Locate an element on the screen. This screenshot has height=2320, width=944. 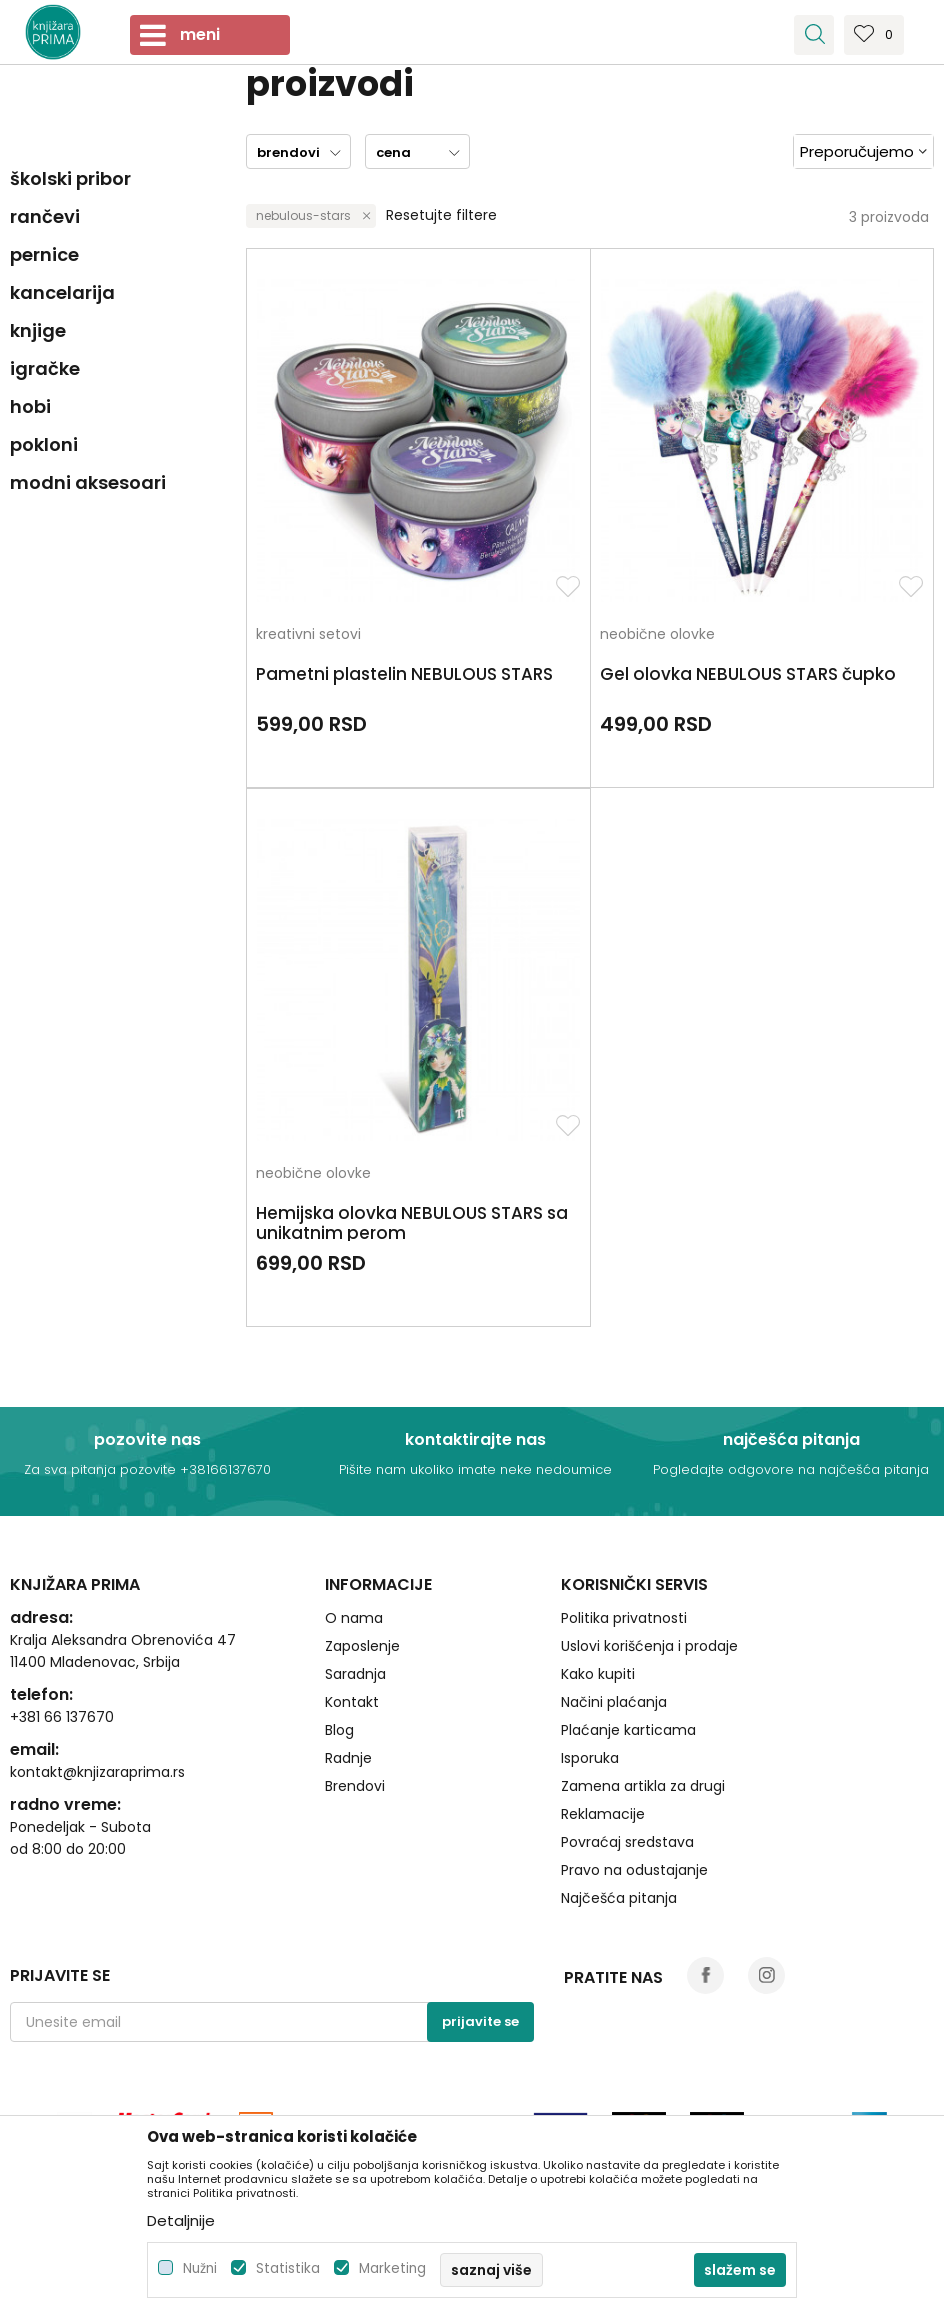
kontakt@knjizaraprima.rs is located at coordinates (97, 1772).